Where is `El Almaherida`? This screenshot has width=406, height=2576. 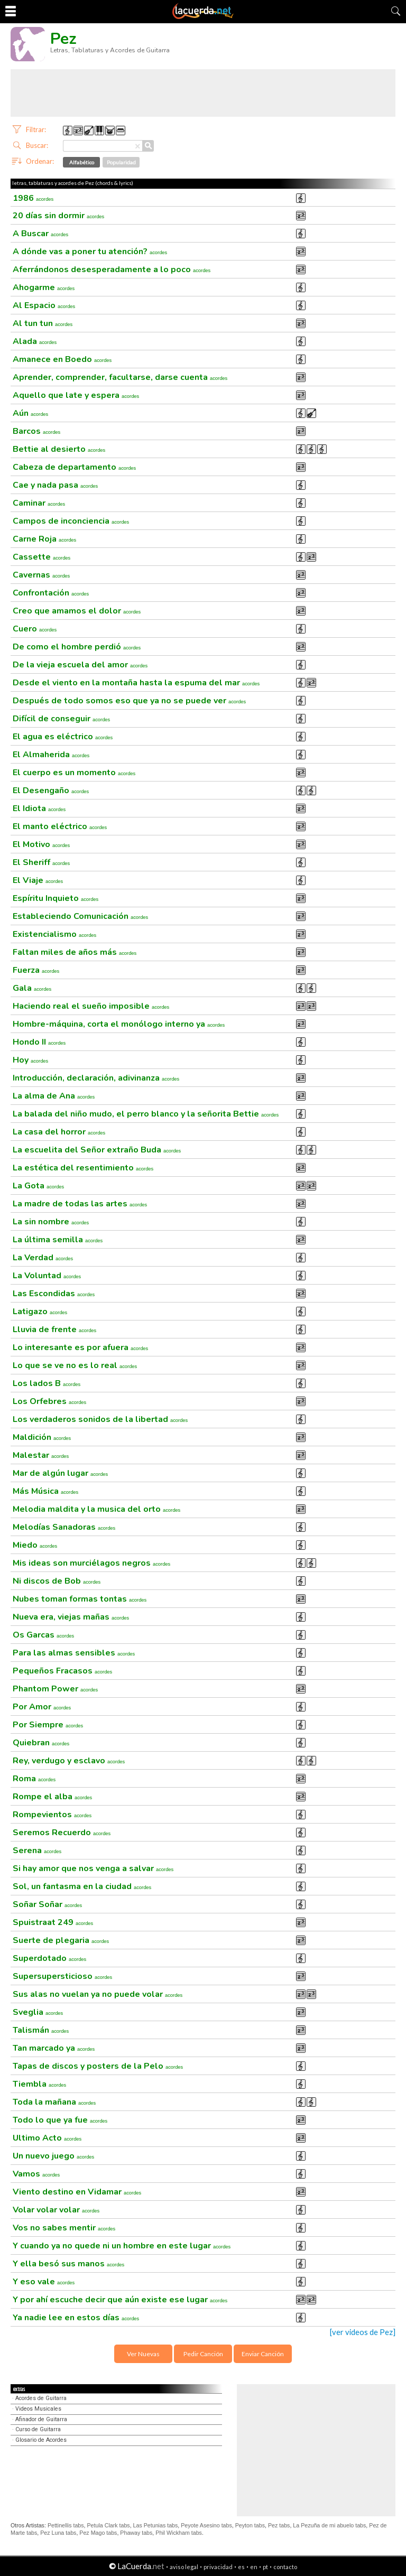
El Almaherida is located at coordinates (51, 754).